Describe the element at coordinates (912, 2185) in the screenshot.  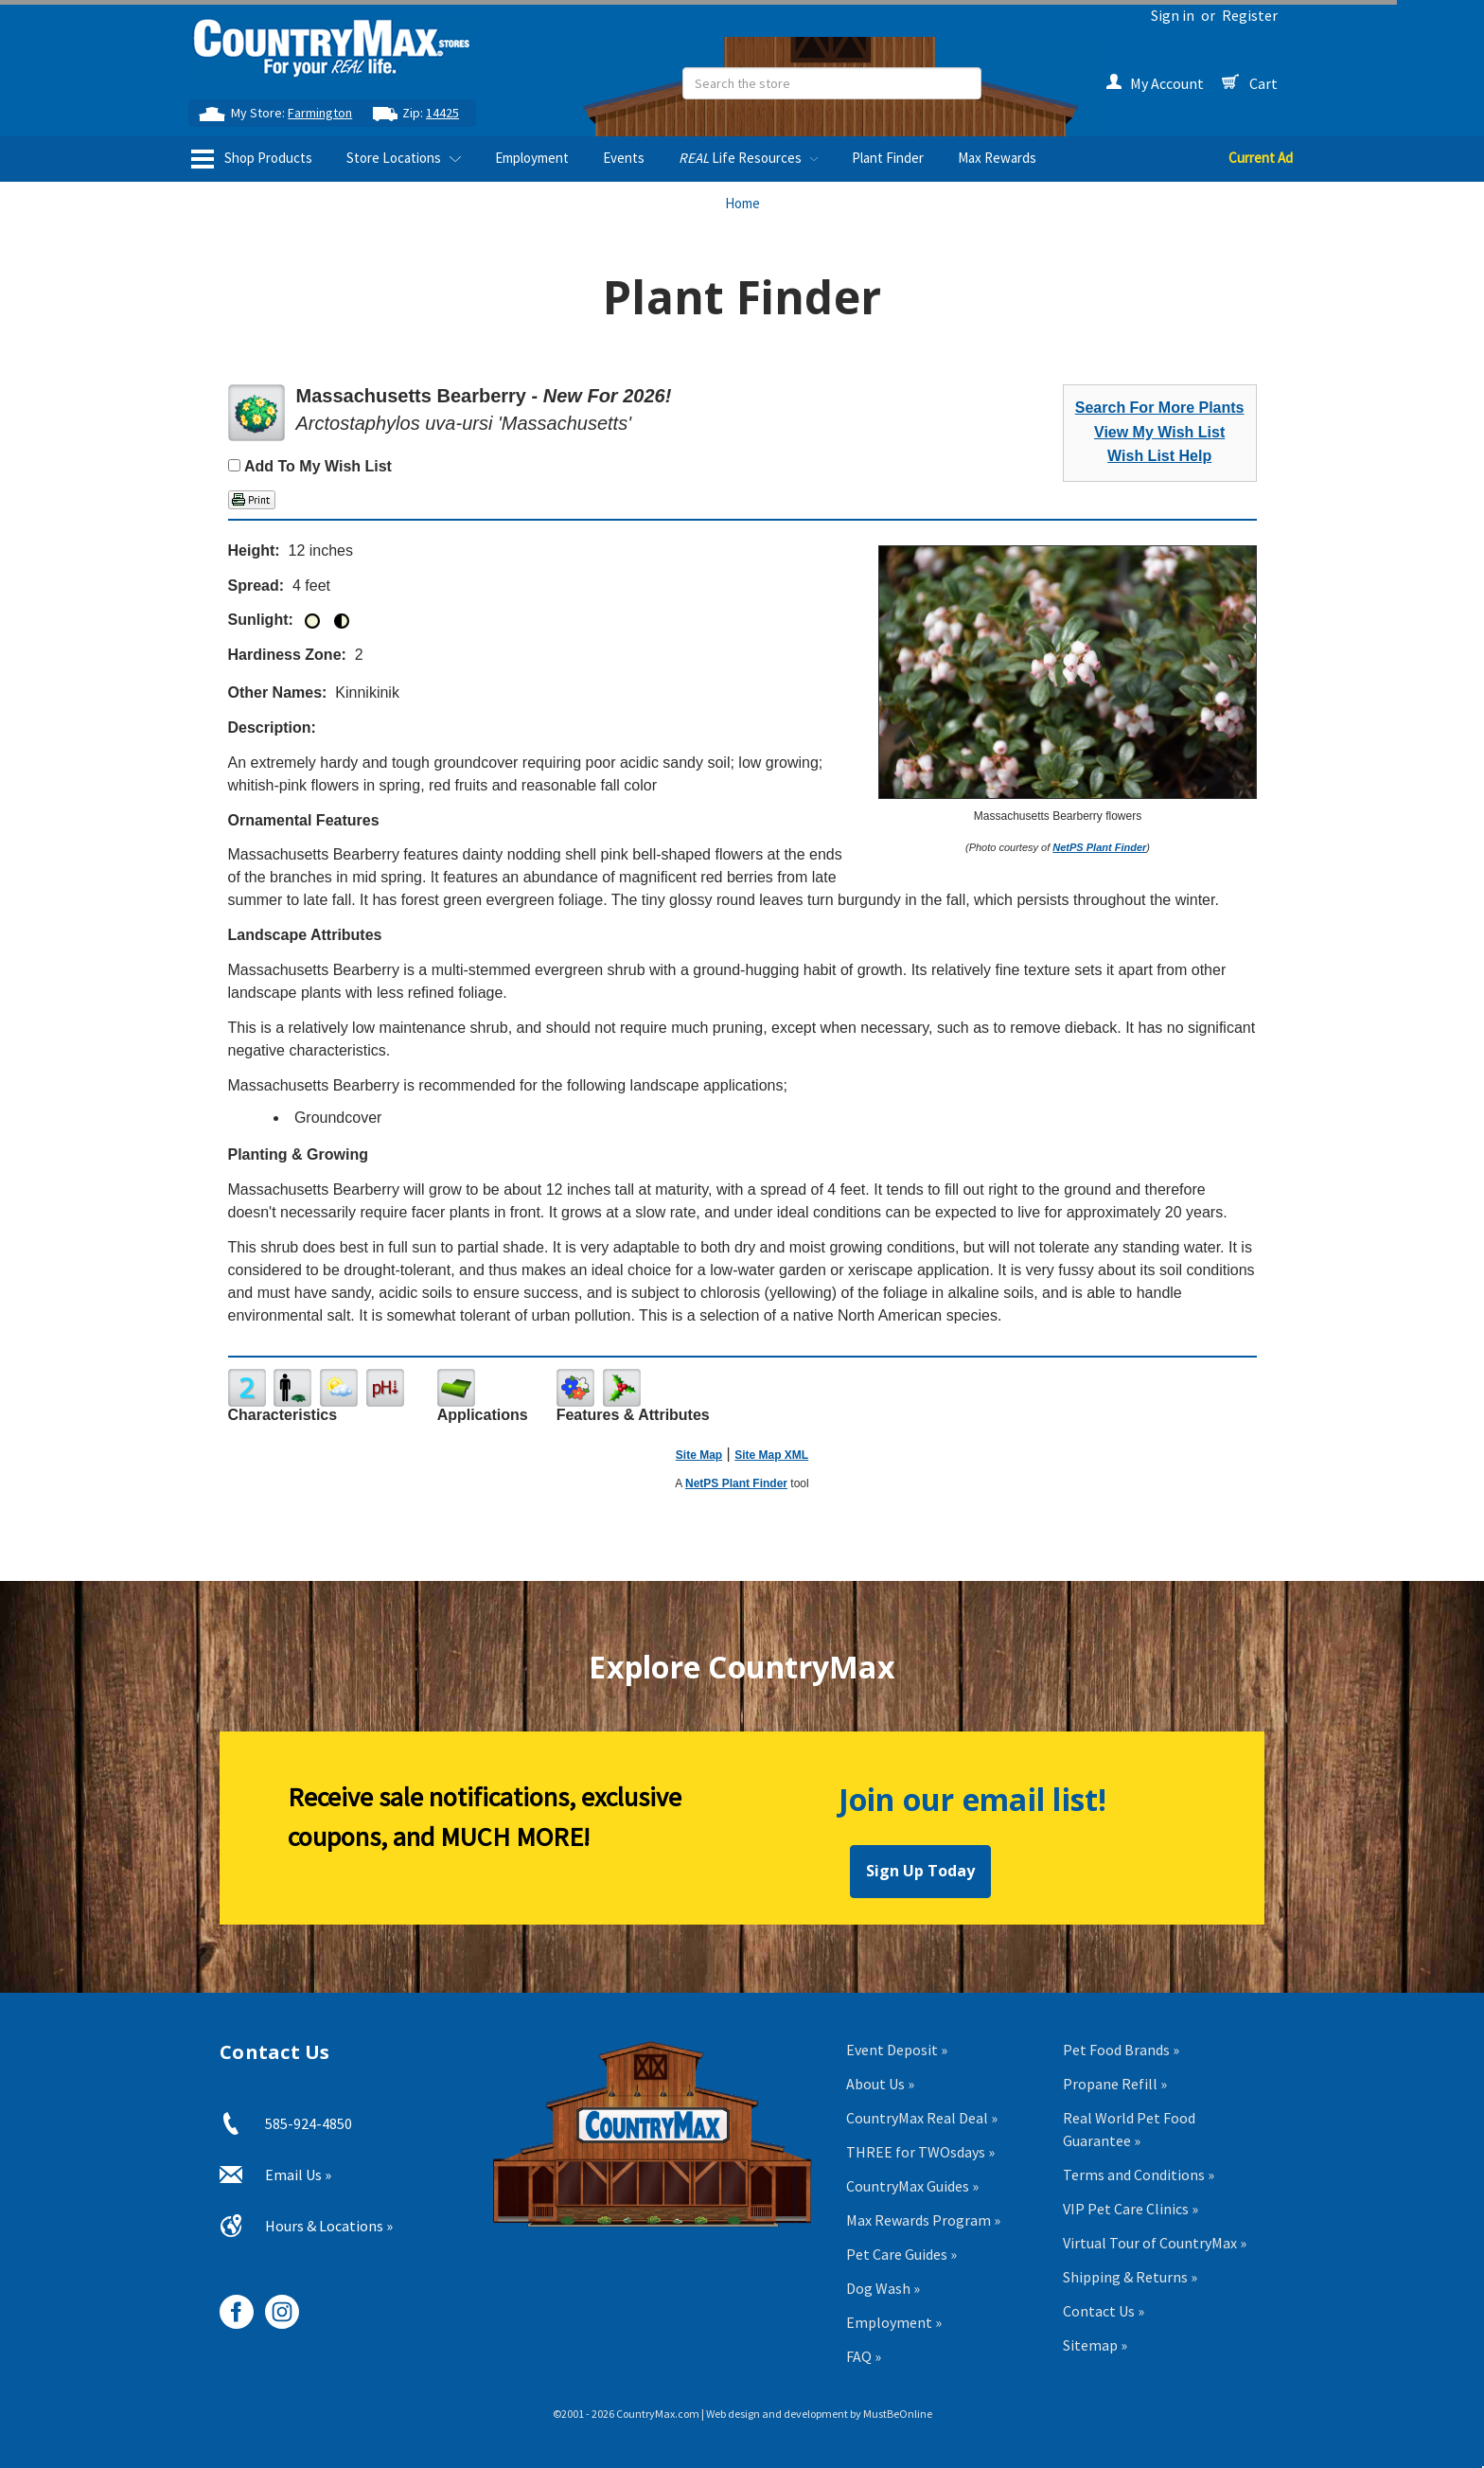
I see `CountryMax Guides »` at that location.